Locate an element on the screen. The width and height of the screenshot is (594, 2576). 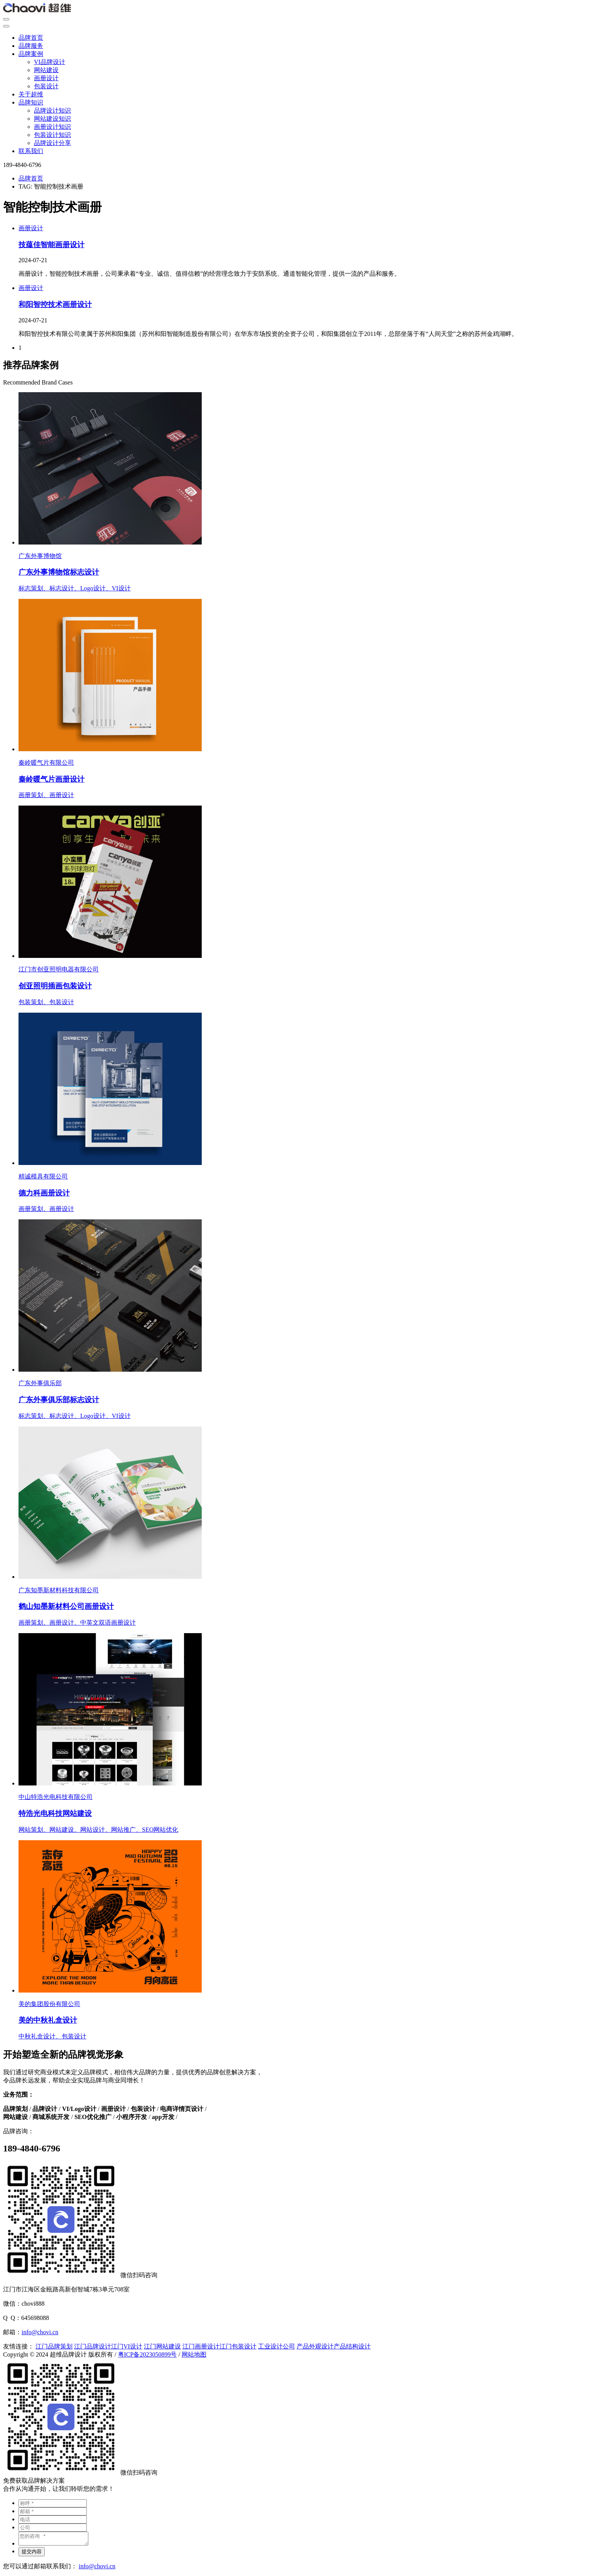
网站地图 is located at coordinates (194, 2354).